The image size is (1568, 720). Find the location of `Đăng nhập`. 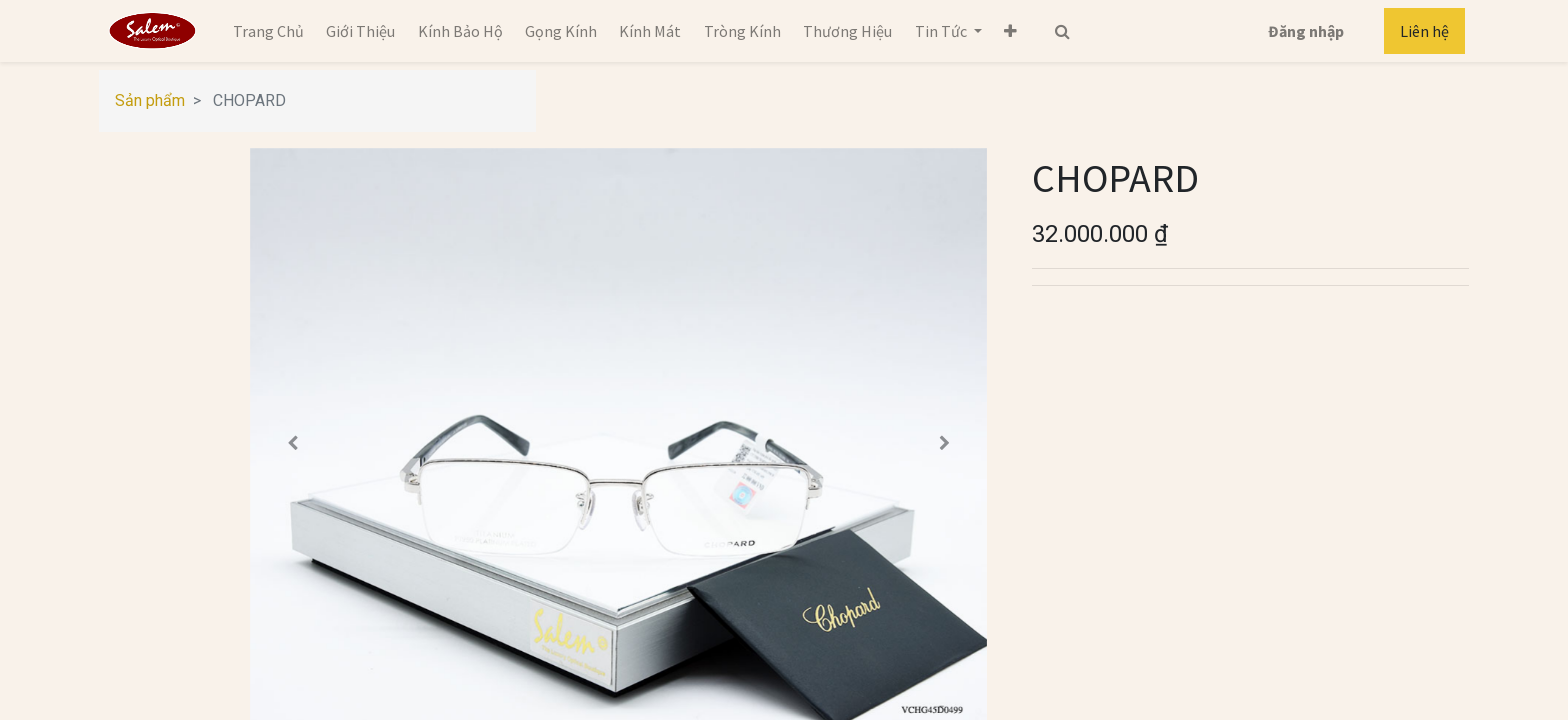

Đăng nhập is located at coordinates (1306, 31).